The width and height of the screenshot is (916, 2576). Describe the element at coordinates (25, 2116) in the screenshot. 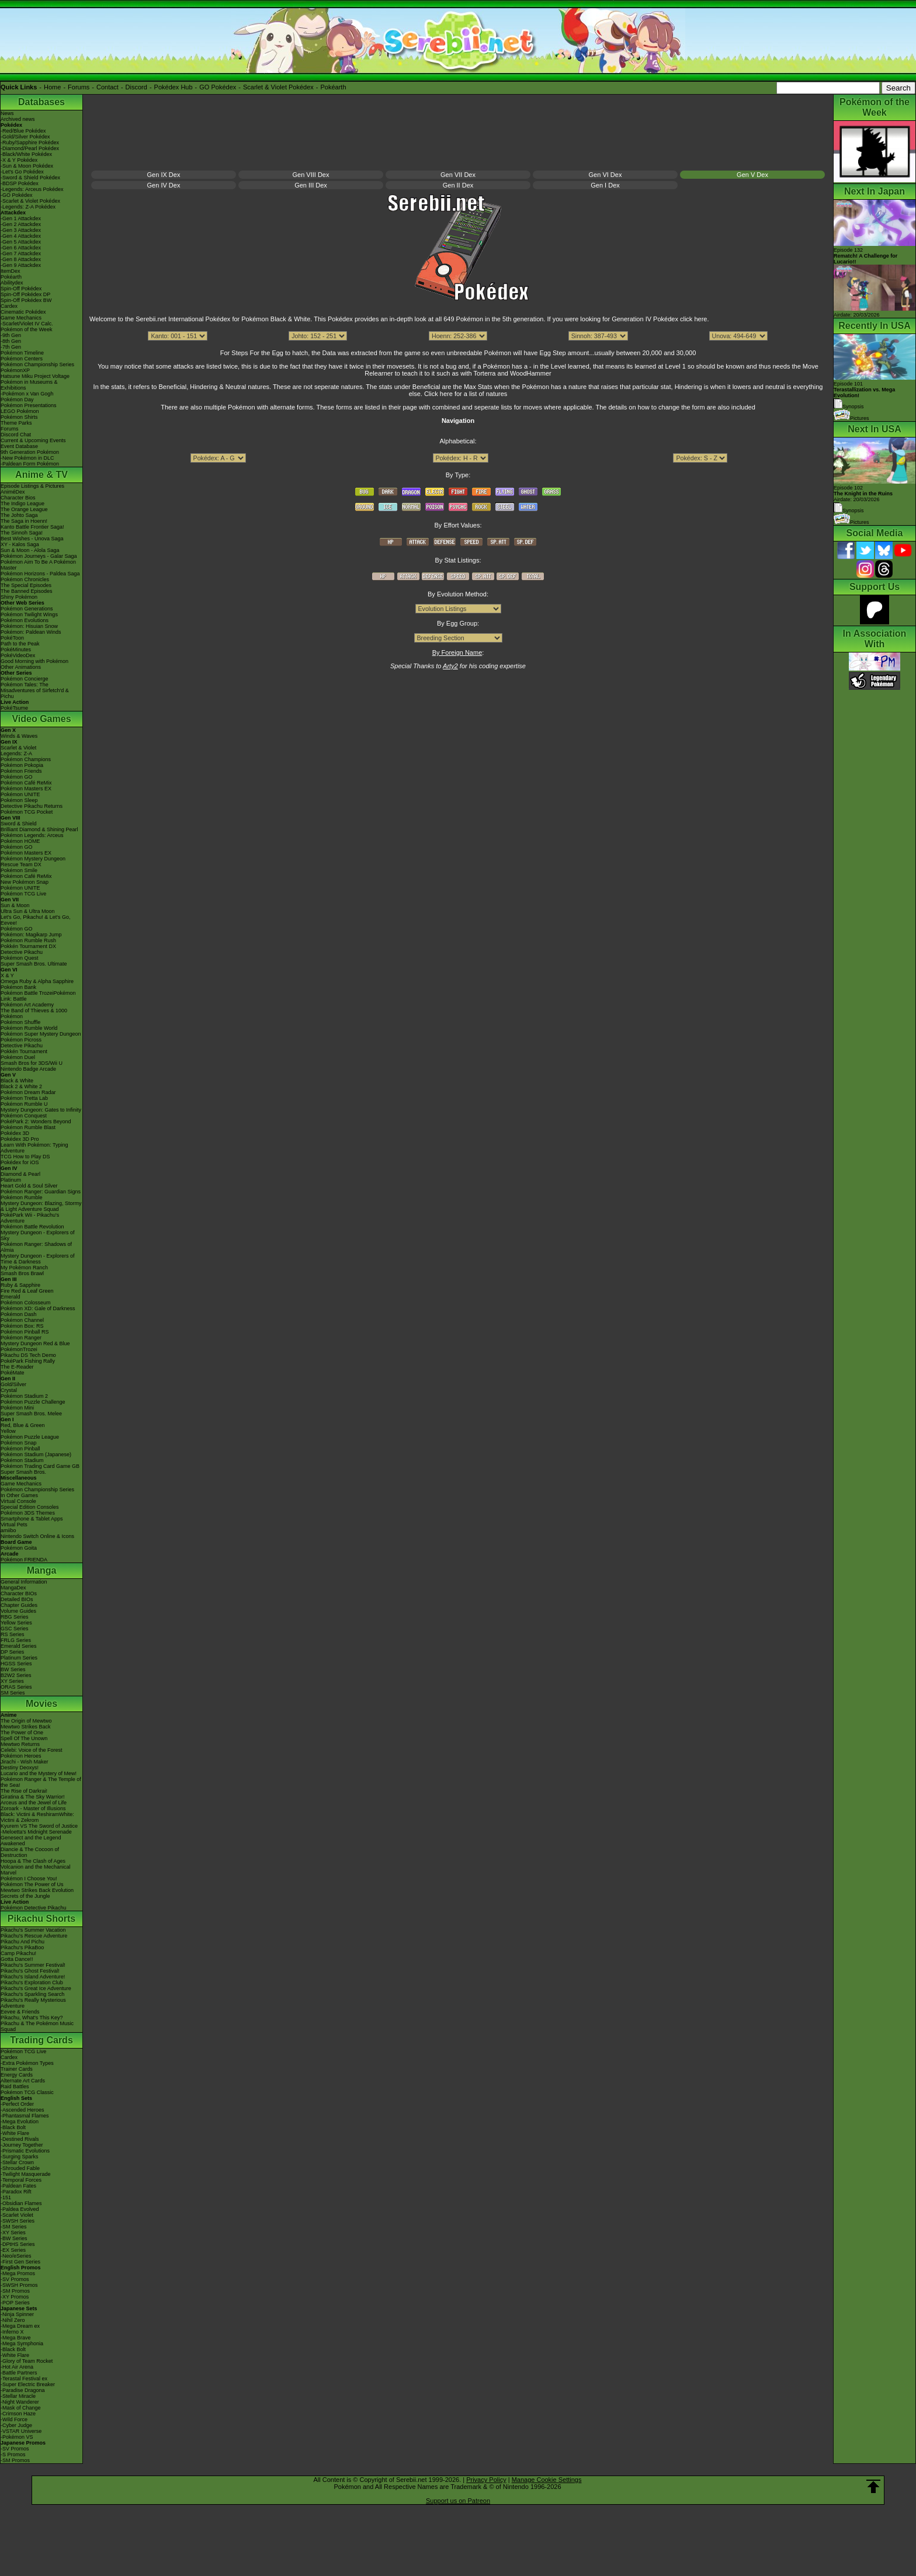

I see `-Phantasmal Flames` at that location.